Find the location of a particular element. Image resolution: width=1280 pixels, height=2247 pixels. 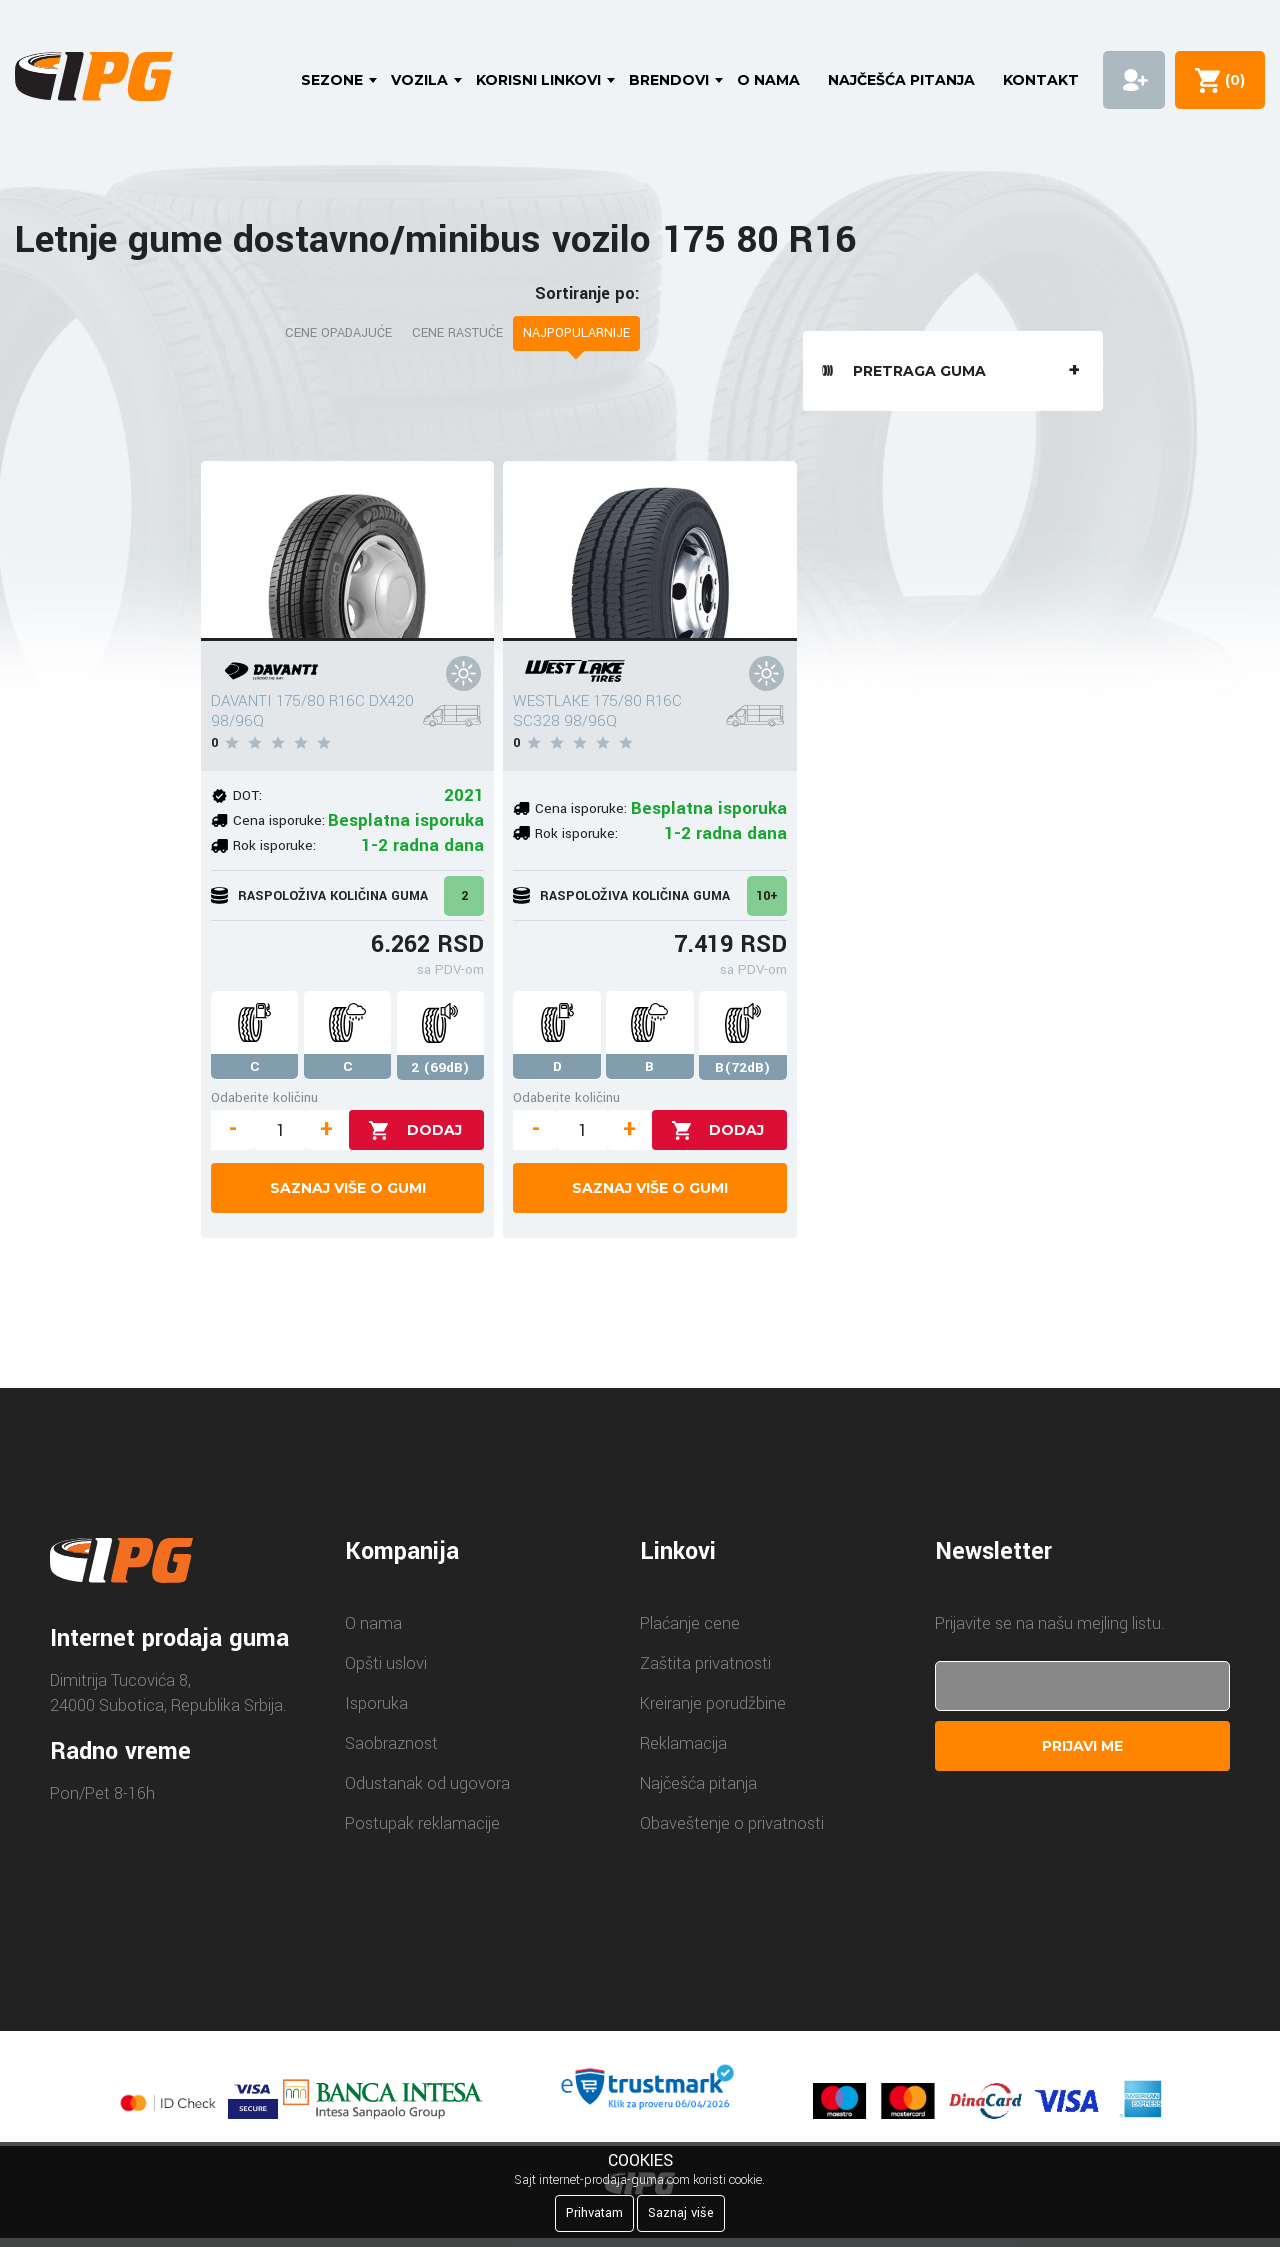

Najčešća pitanja is located at coordinates (901, 80).